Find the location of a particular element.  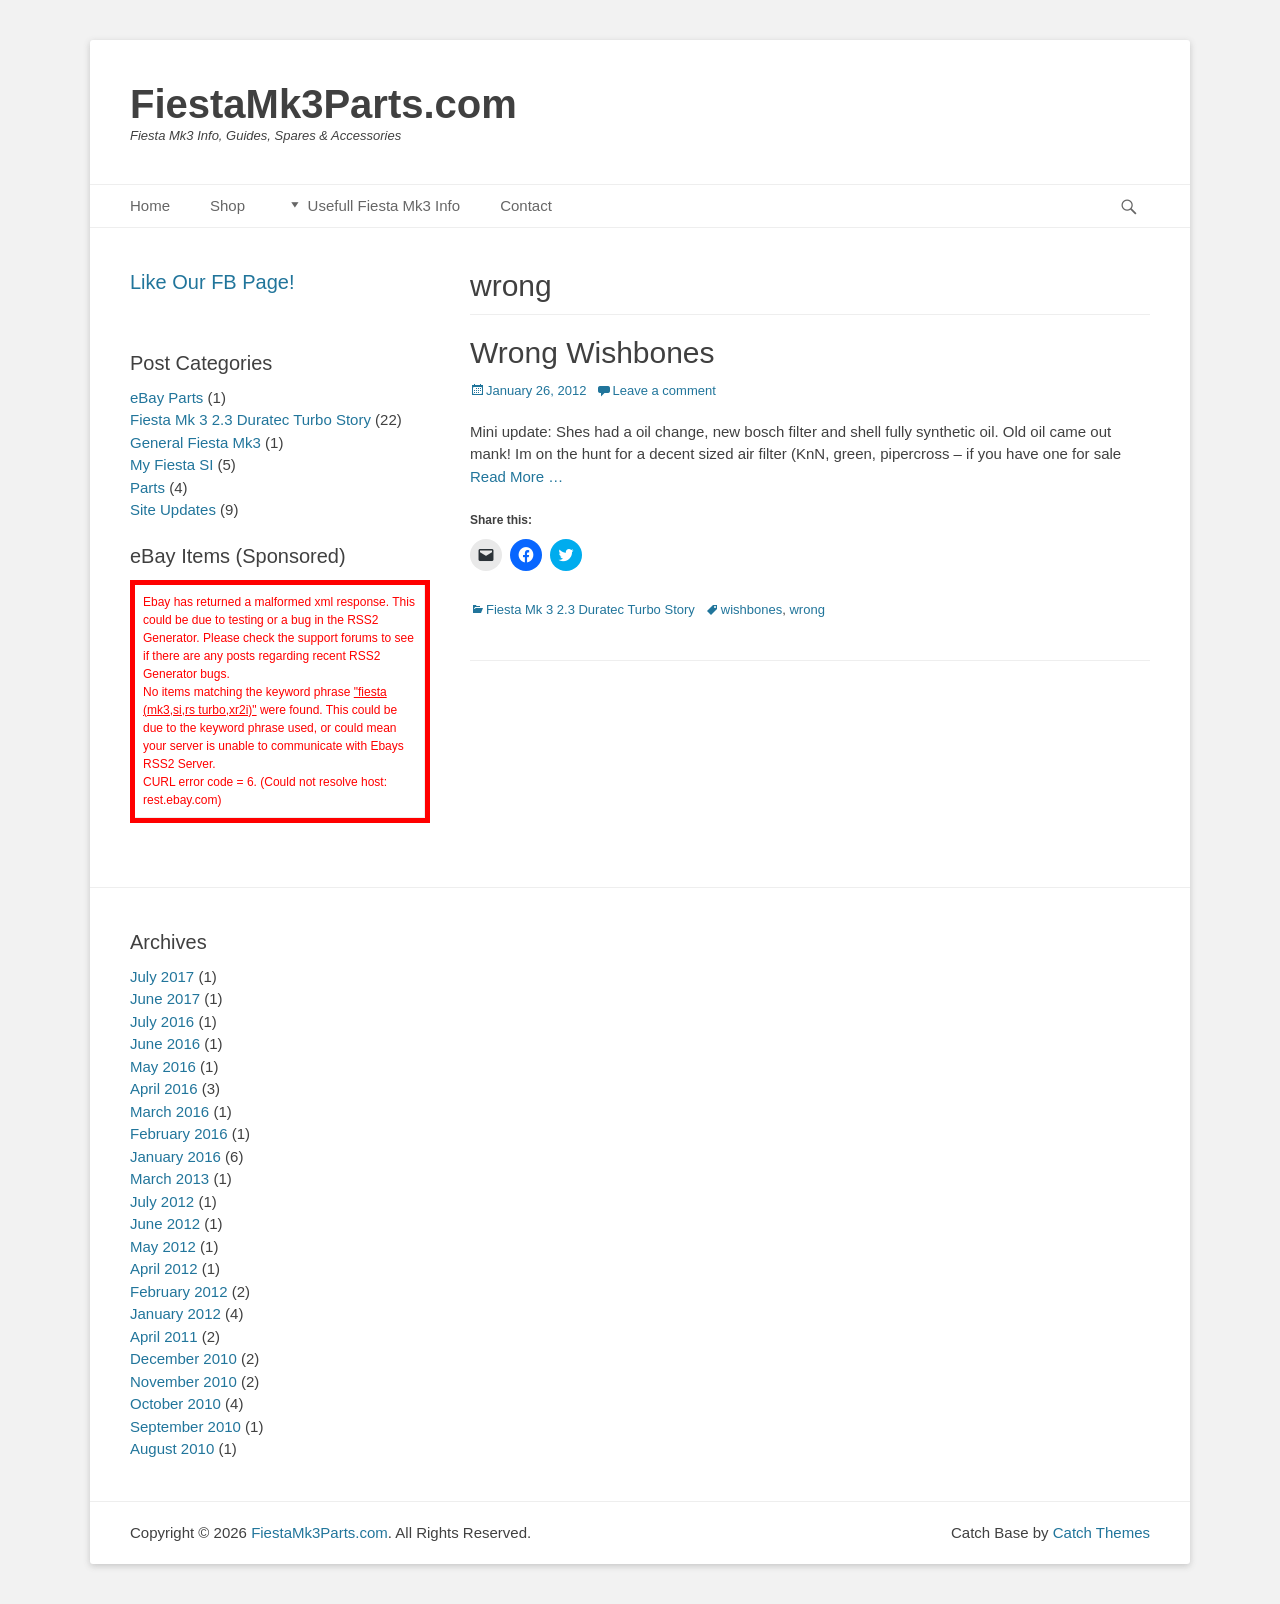

September 2010 is located at coordinates (185, 1426).